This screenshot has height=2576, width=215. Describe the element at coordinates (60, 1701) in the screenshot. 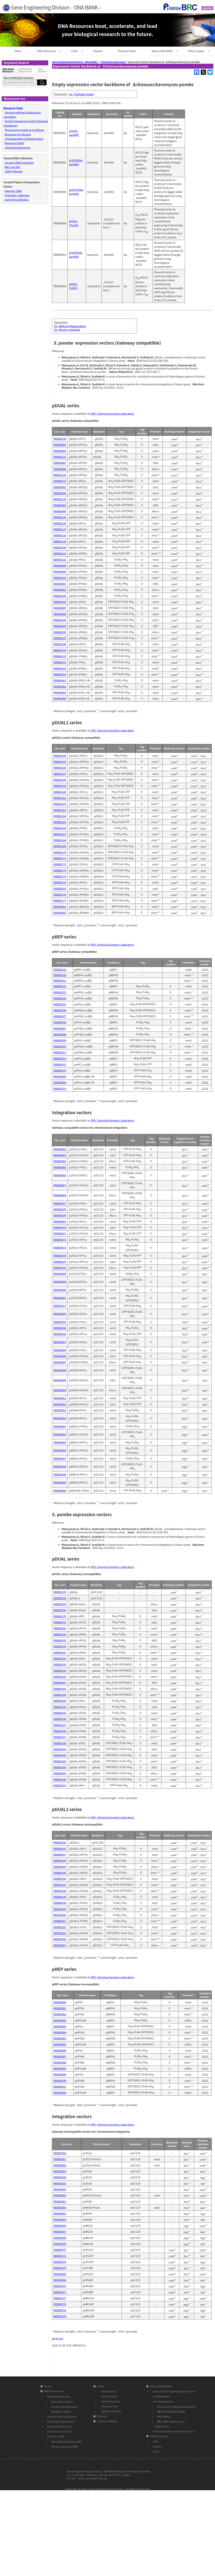

I see `RDB06185` at that location.